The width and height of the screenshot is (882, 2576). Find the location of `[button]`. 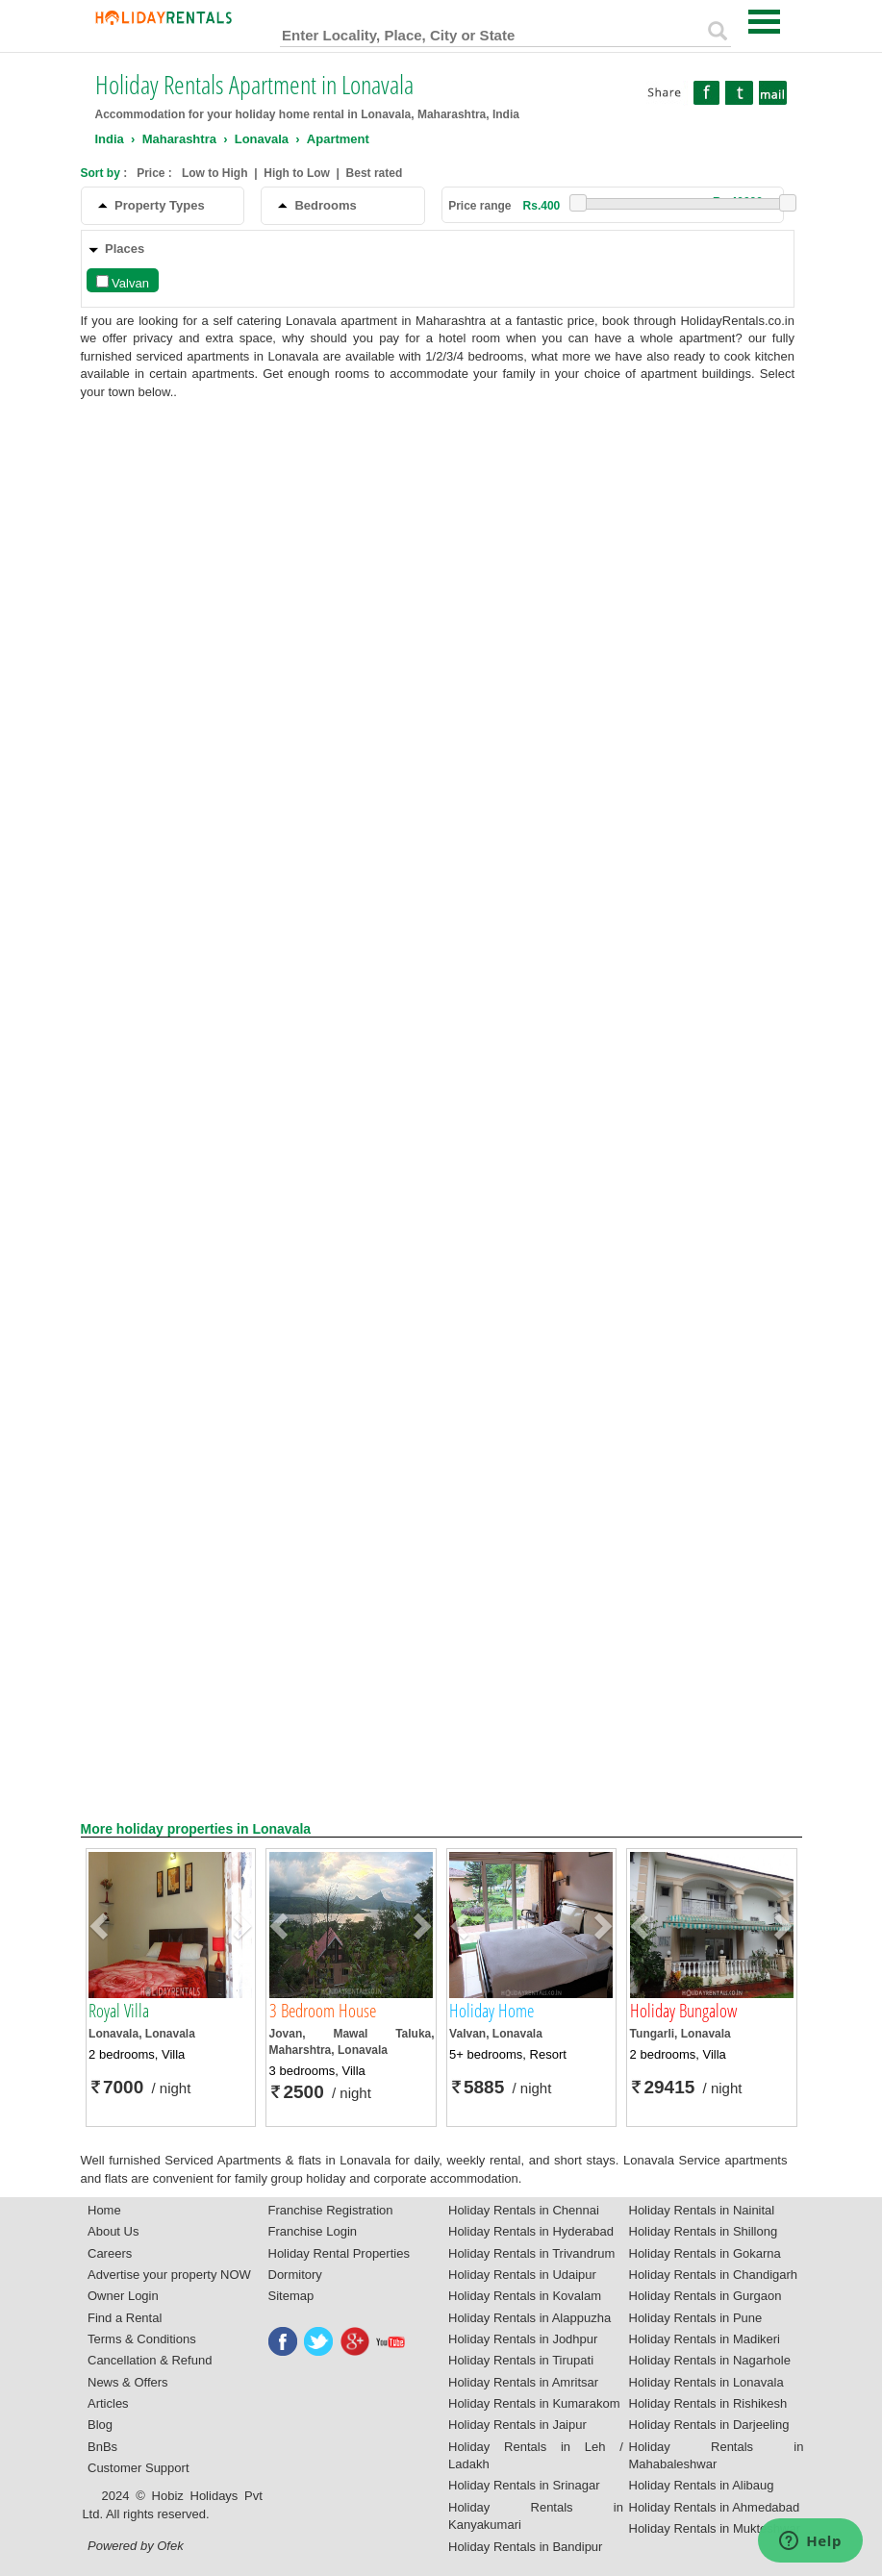

[button] is located at coordinates (100, 1925).